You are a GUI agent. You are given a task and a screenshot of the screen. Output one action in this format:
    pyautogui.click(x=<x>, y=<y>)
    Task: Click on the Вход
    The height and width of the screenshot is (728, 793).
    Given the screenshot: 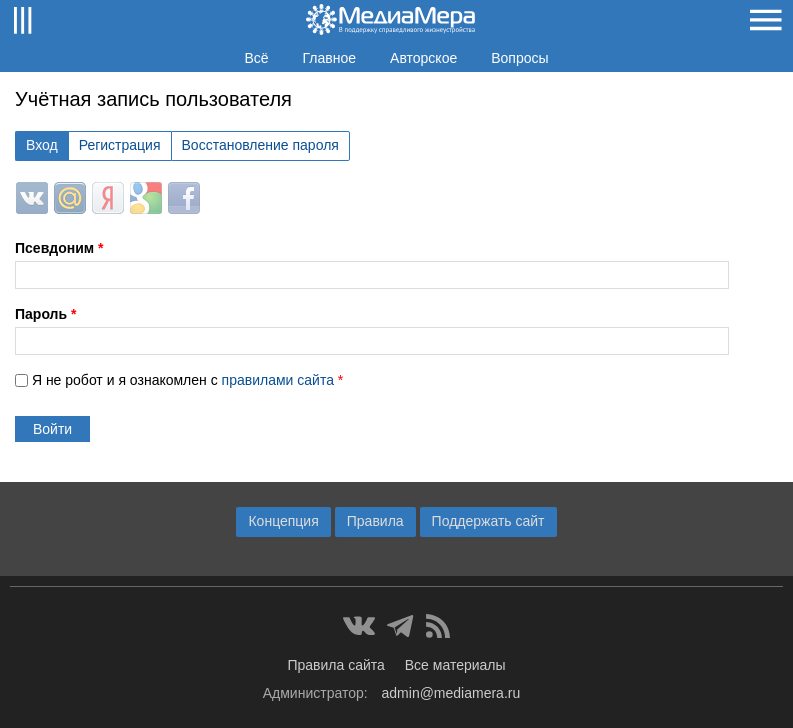 What is the action you would take?
    pyautogui.click(x=42, y=145)
    